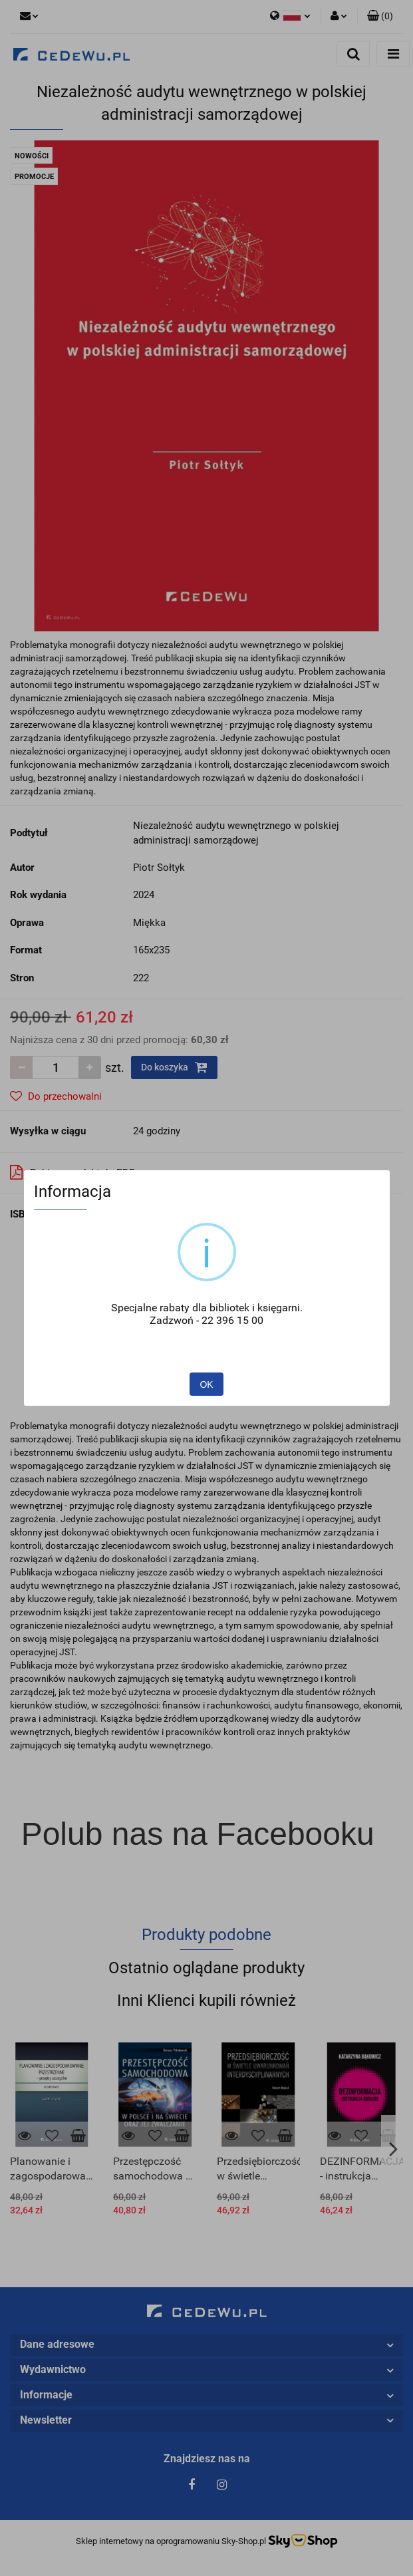 The width and height of the screenshot is (413, 2576). I want to click on OK, so click(206, 1384).